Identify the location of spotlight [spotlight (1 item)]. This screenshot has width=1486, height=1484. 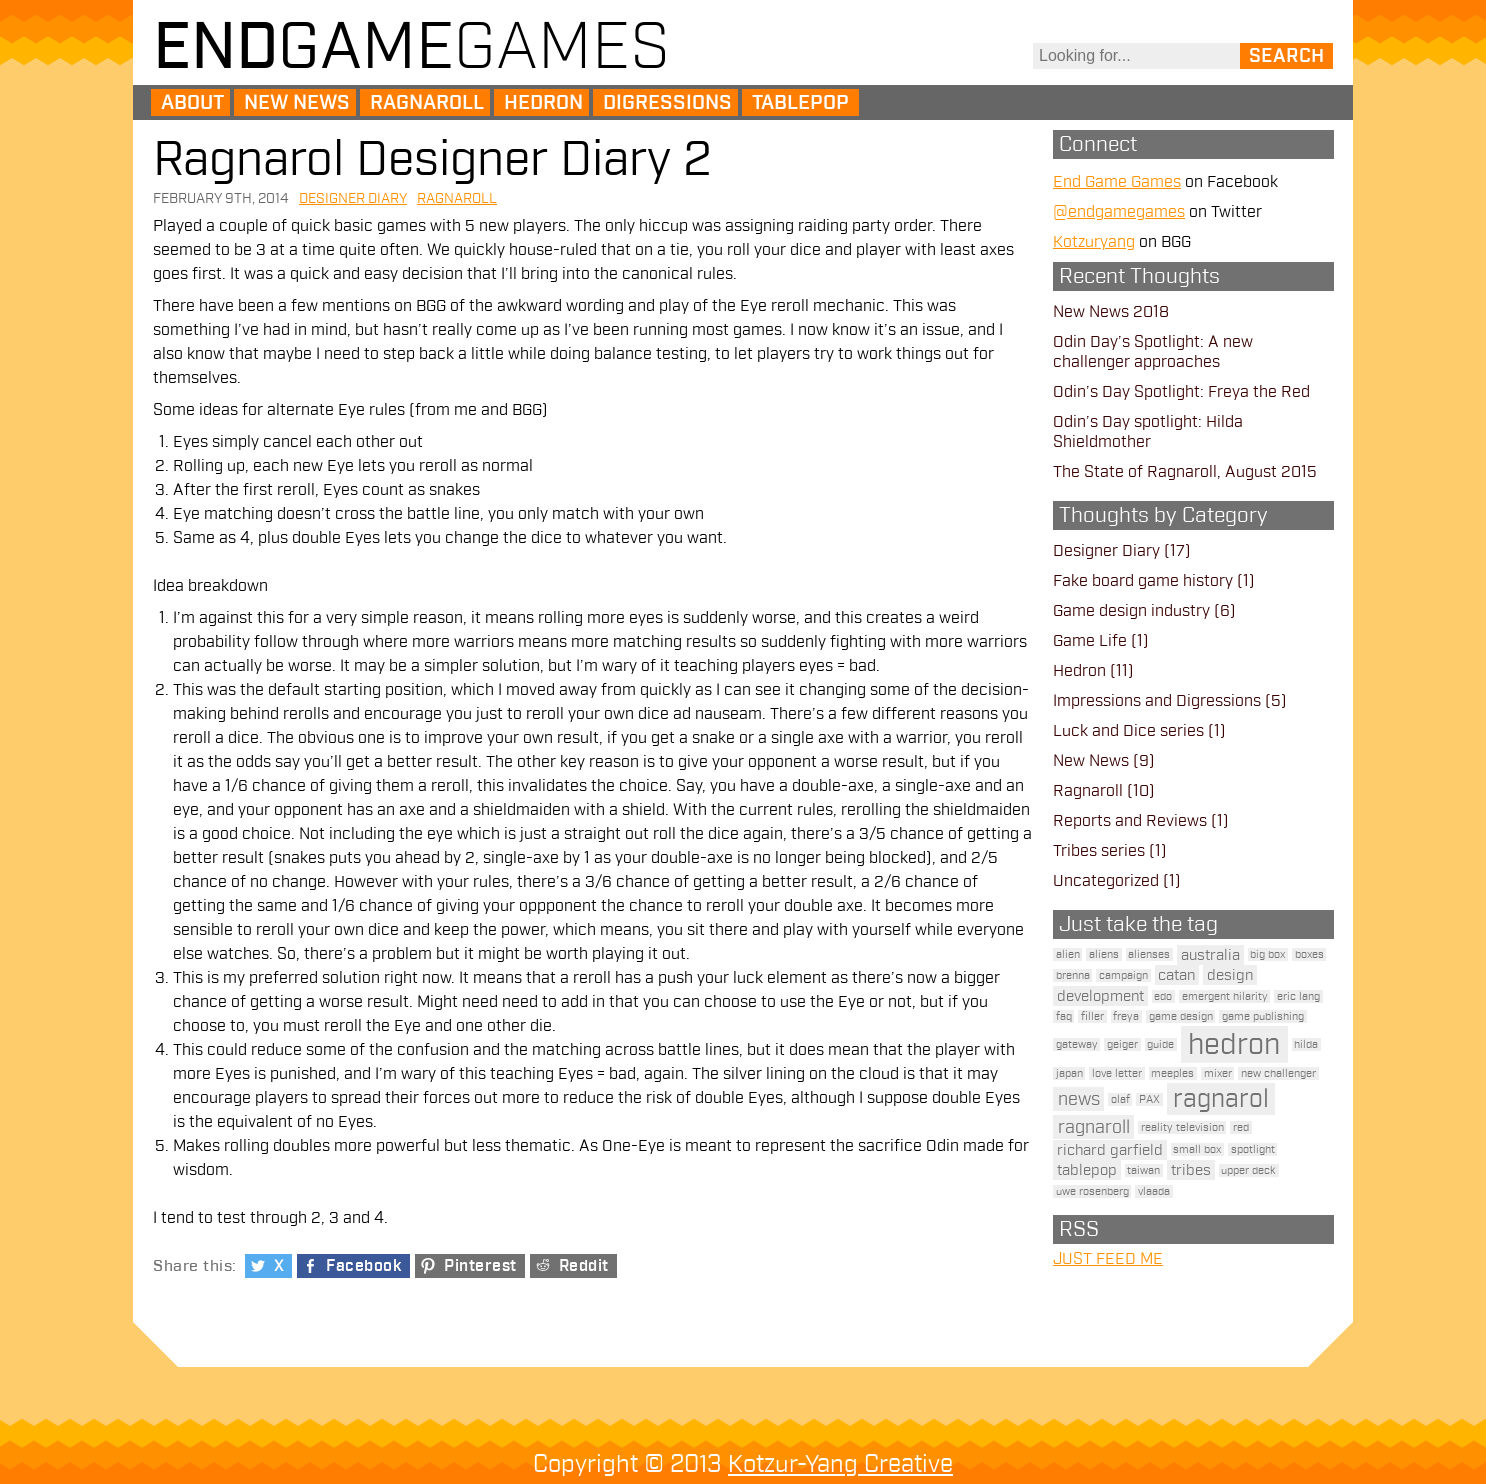
(1253, 1149).